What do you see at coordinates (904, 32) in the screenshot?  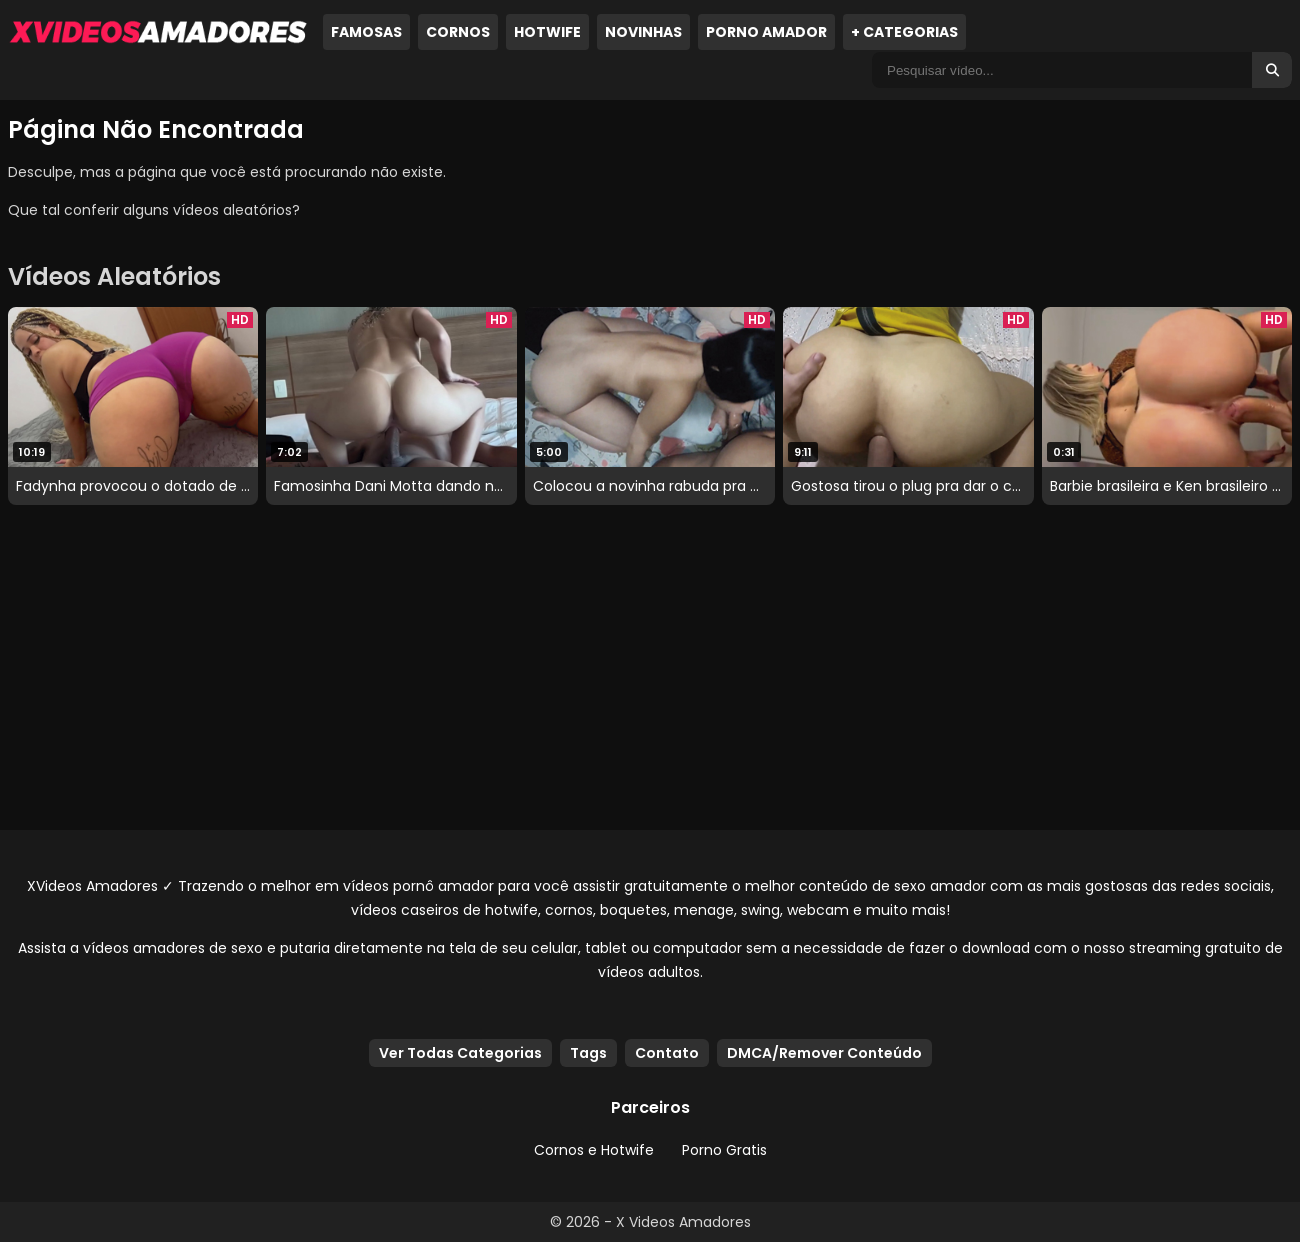 I see `+ Categorias` at bounding box center [904, 32].